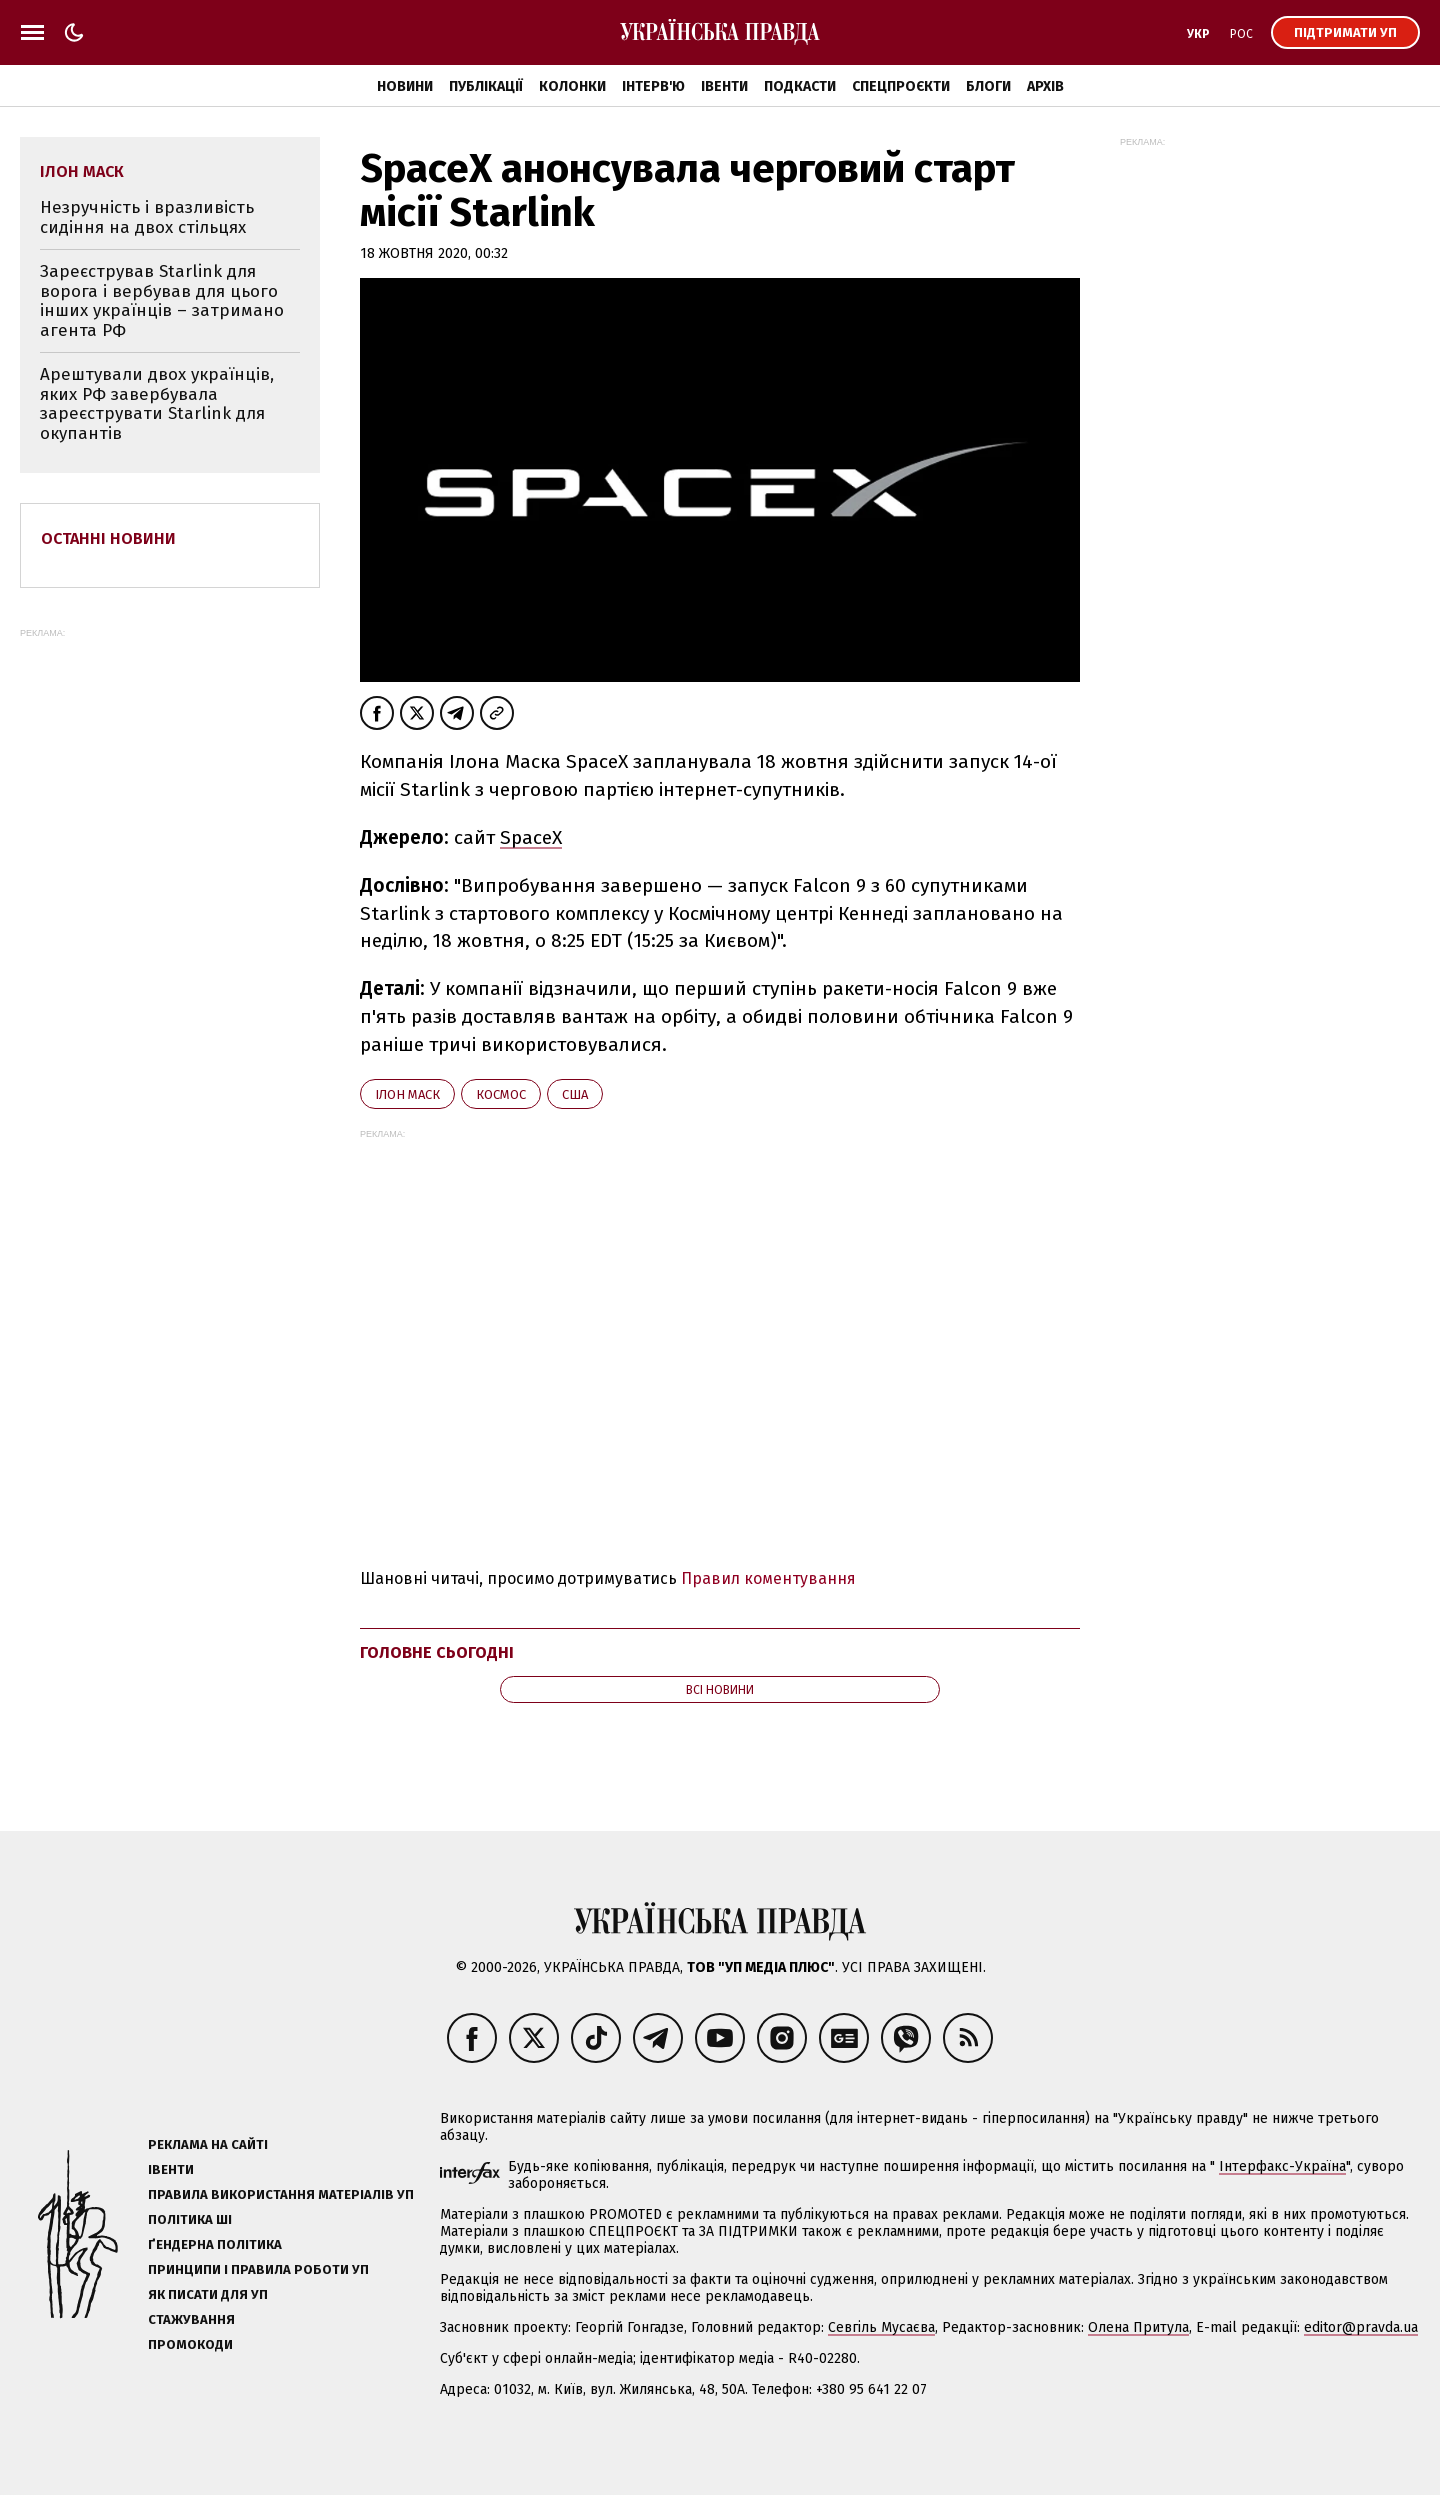  Describe the element at coordinates (653, 86) in the screenshot. I see `Інтерв'ю` at that location.